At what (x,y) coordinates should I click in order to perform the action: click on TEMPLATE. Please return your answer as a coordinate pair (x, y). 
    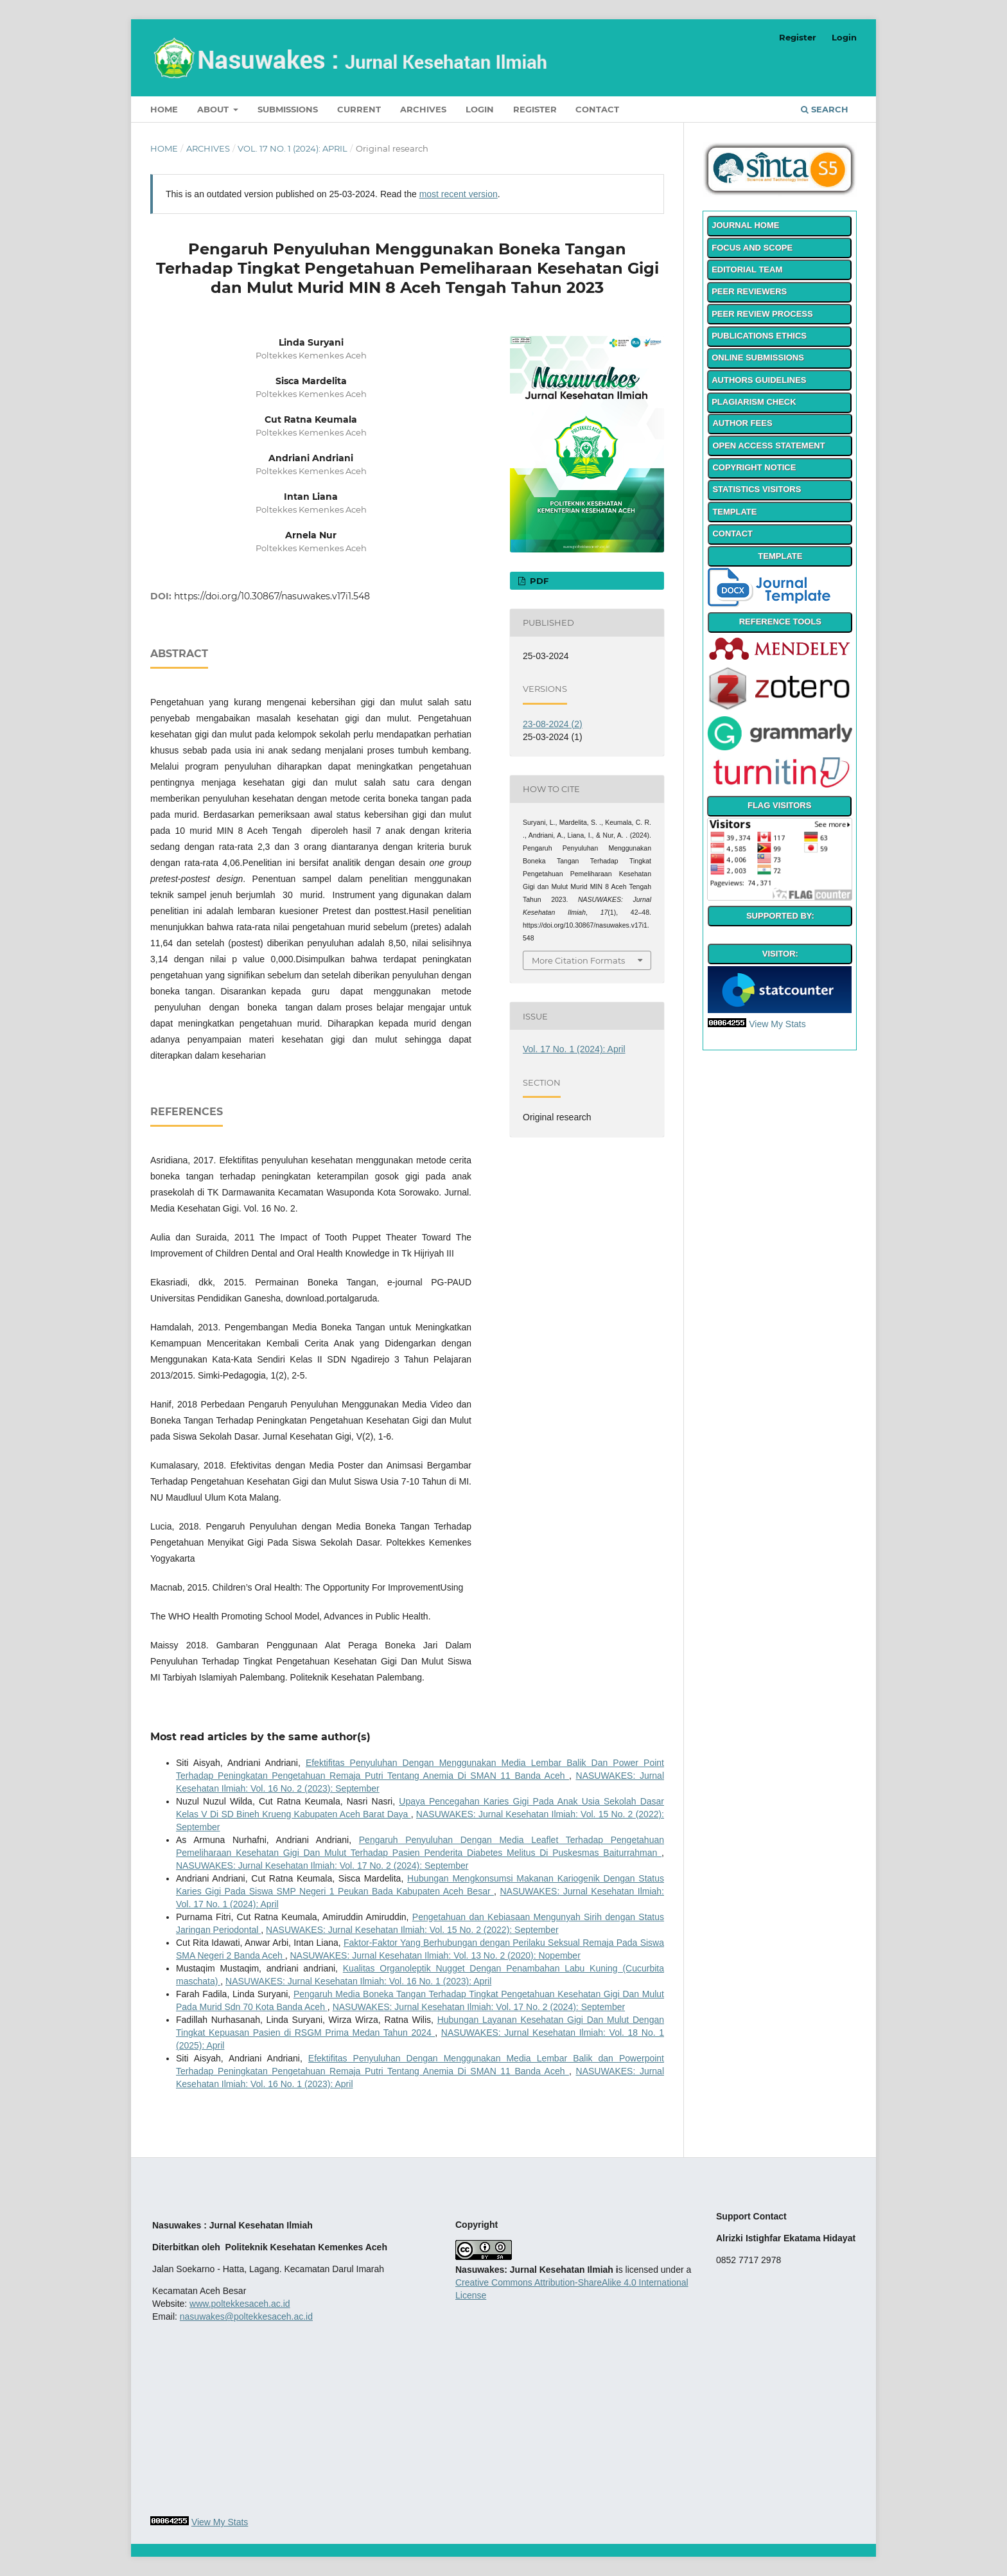
    Looking at the image, I should click on (734, 511).